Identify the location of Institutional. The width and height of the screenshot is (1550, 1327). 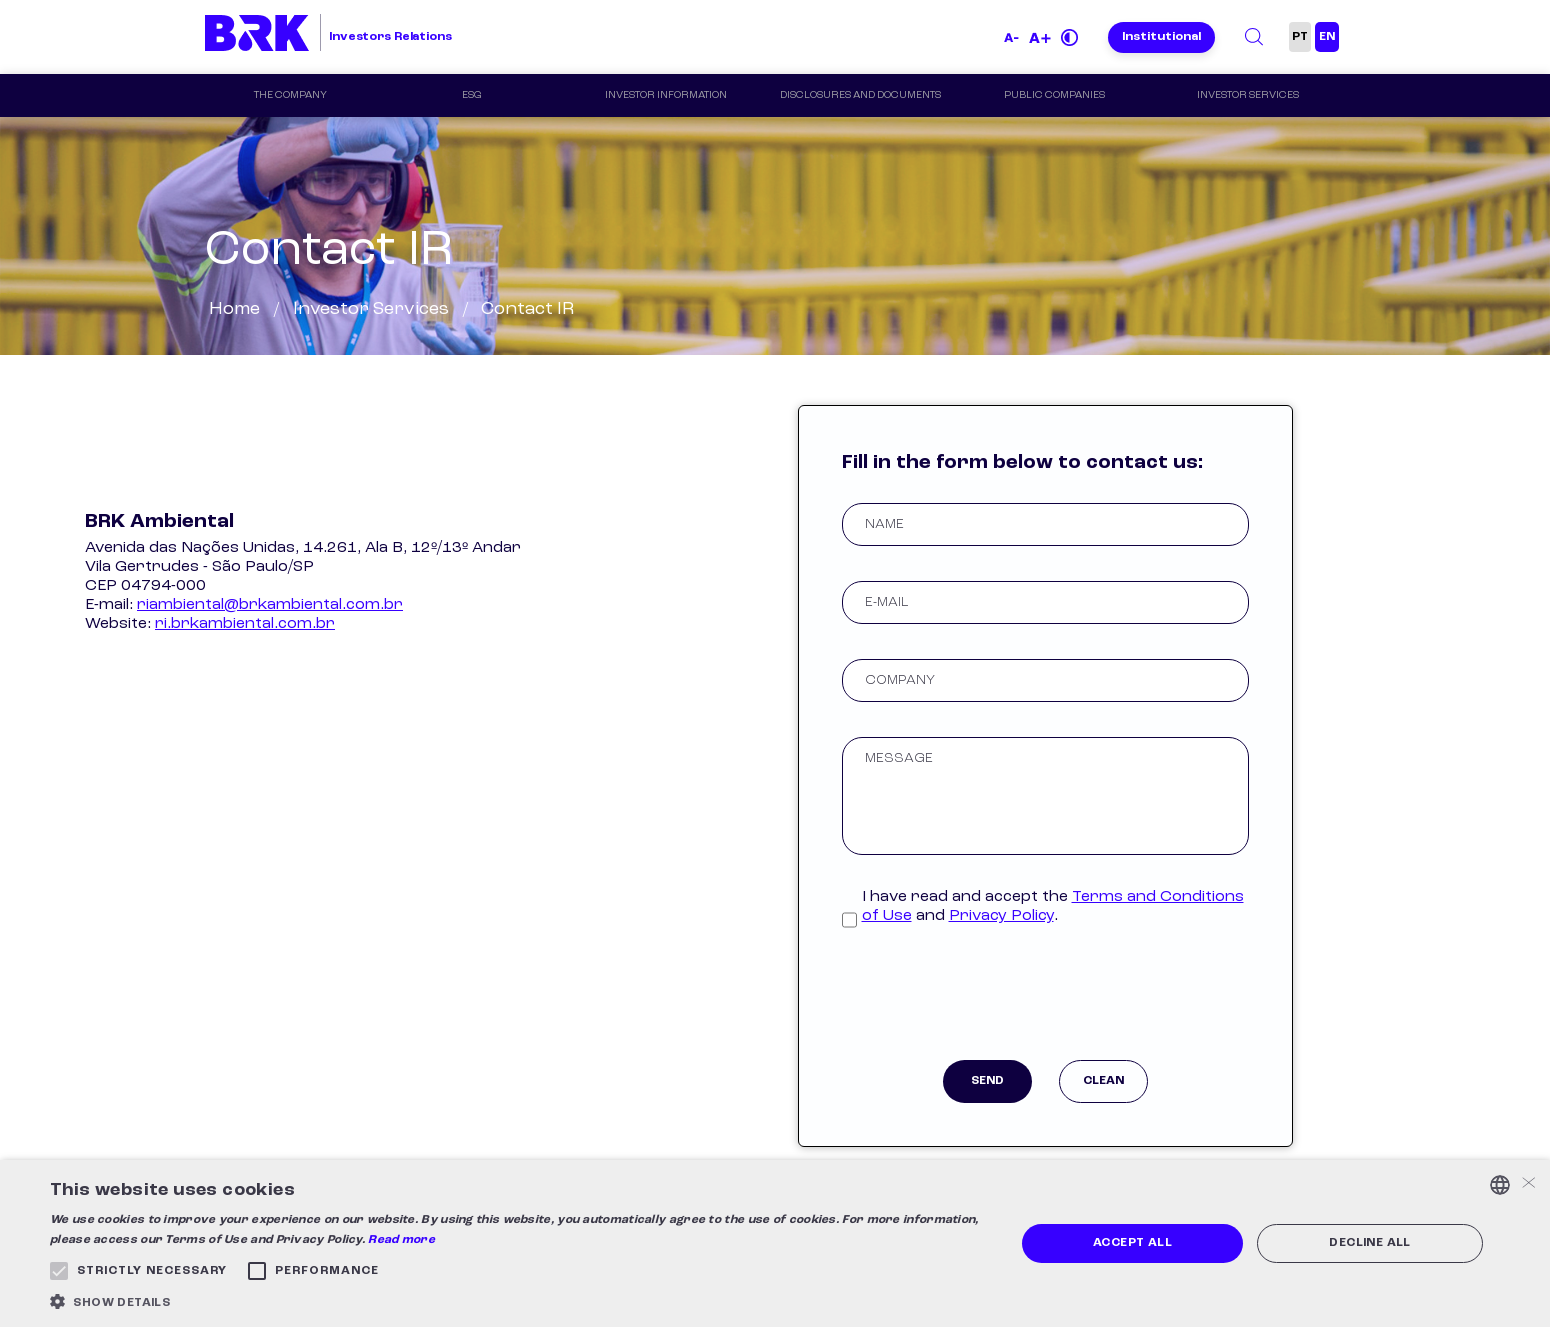
(1161, 37).